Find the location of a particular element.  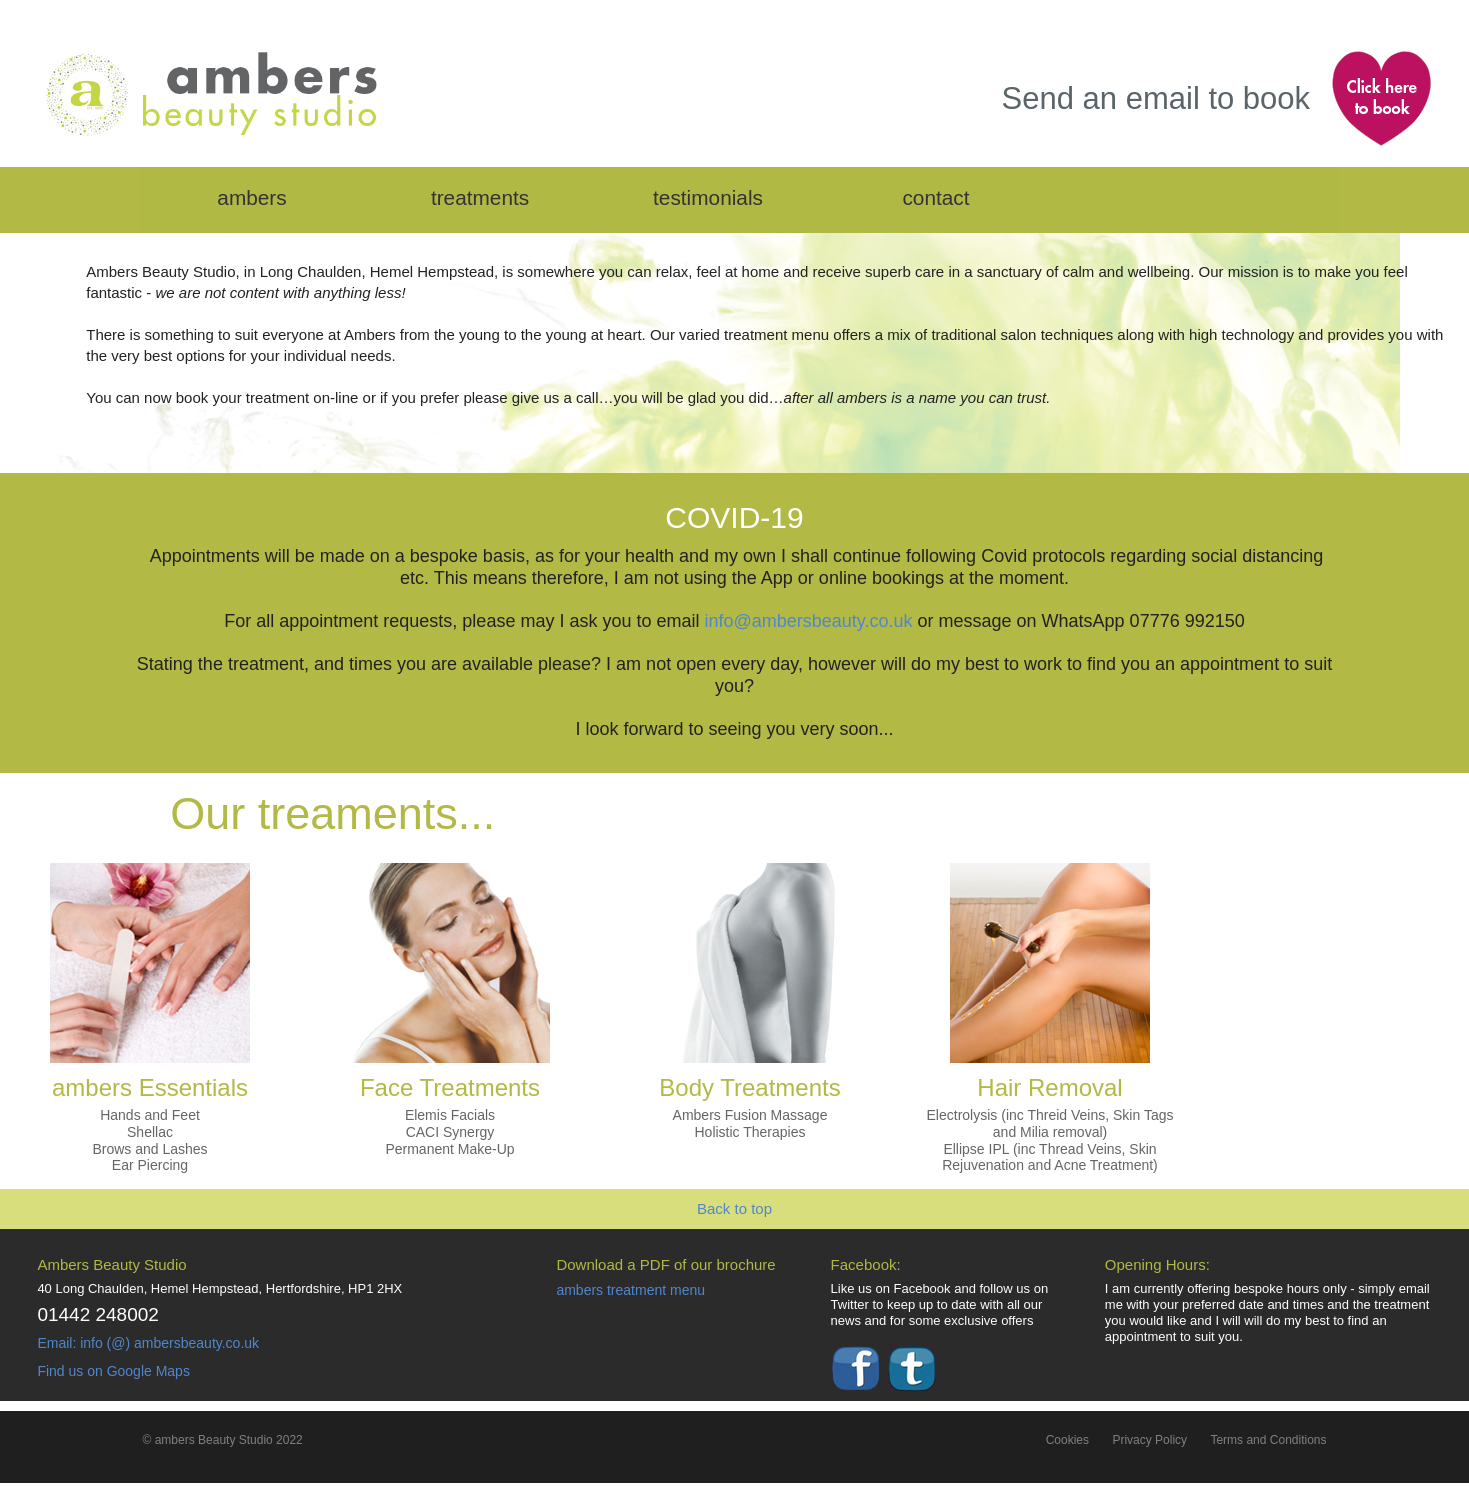

Email: info (@) ambersbeauty.co.uk is located at coordinates (148, 1343).